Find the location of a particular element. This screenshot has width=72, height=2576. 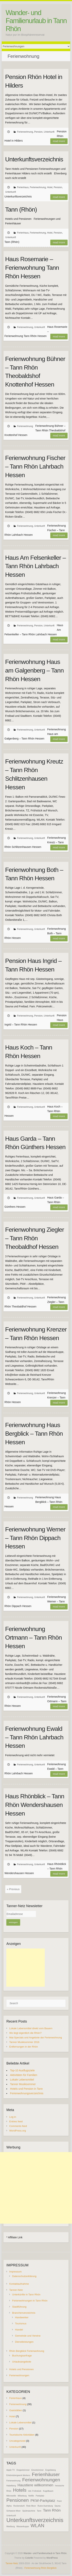

Pensionen [Pensionen (3 items)] is located at coordinates (17, 2500).